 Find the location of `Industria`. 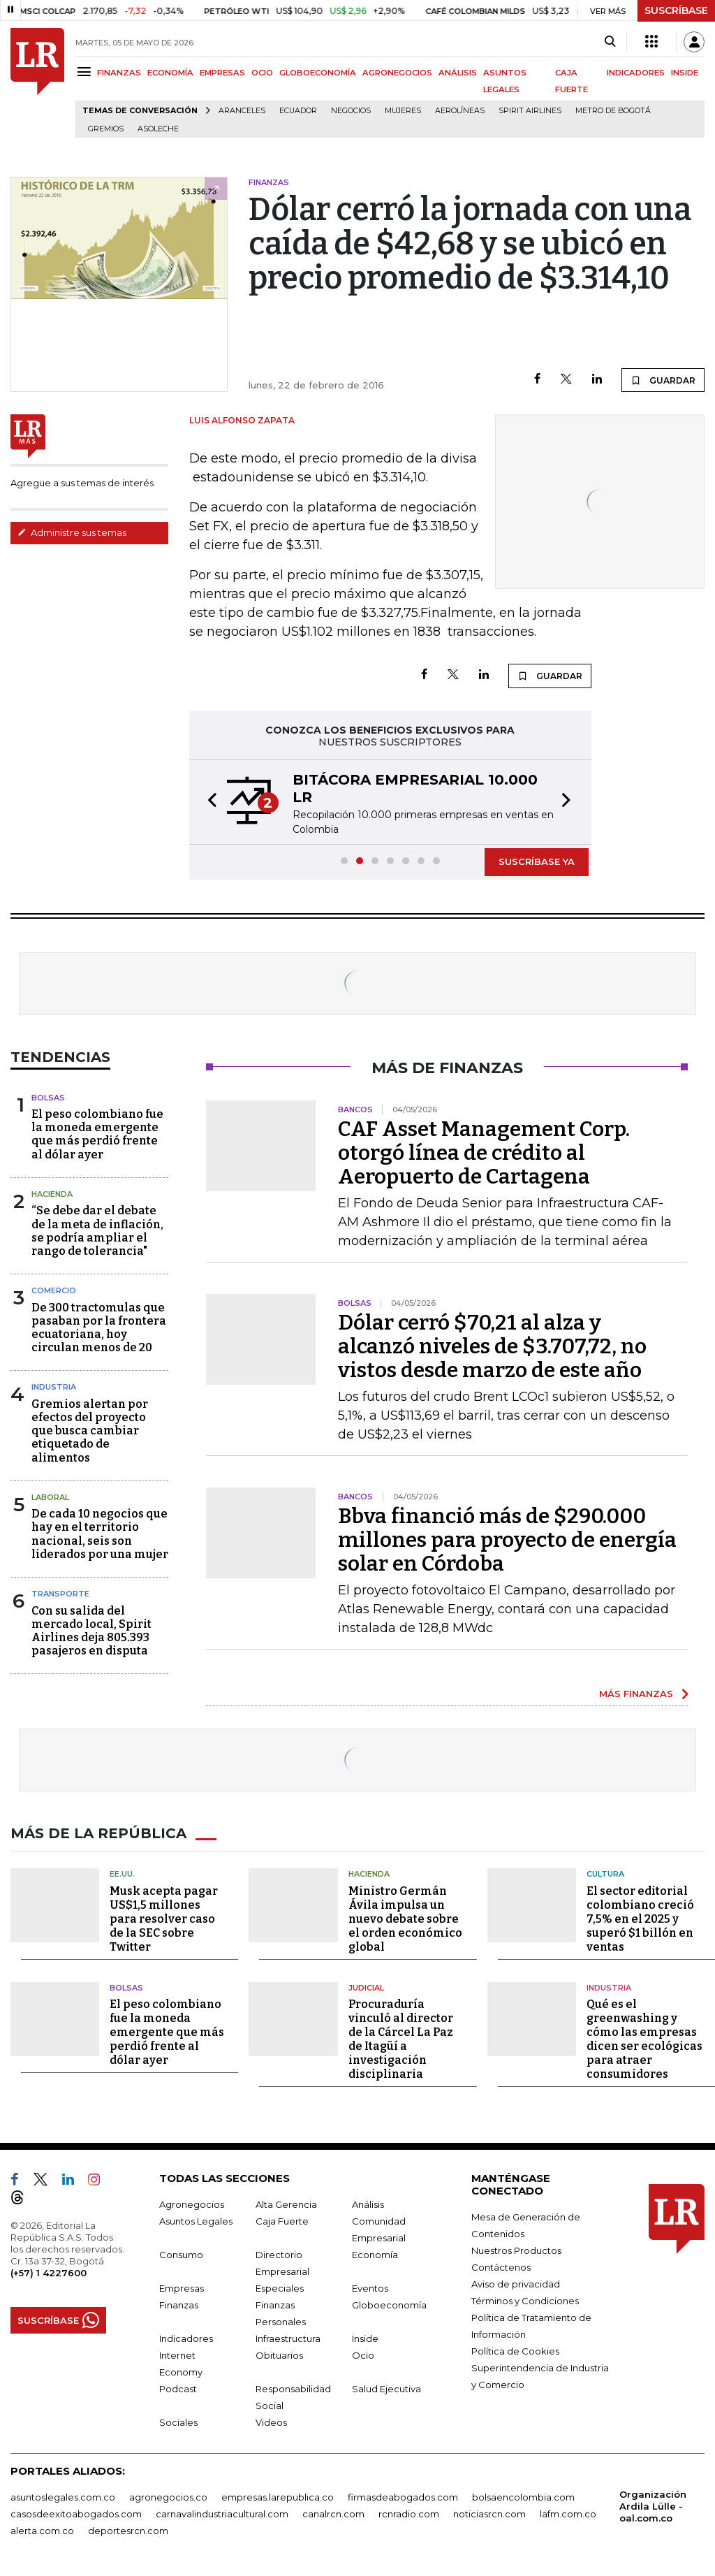

Industria is located at coordinates (53, 1387).